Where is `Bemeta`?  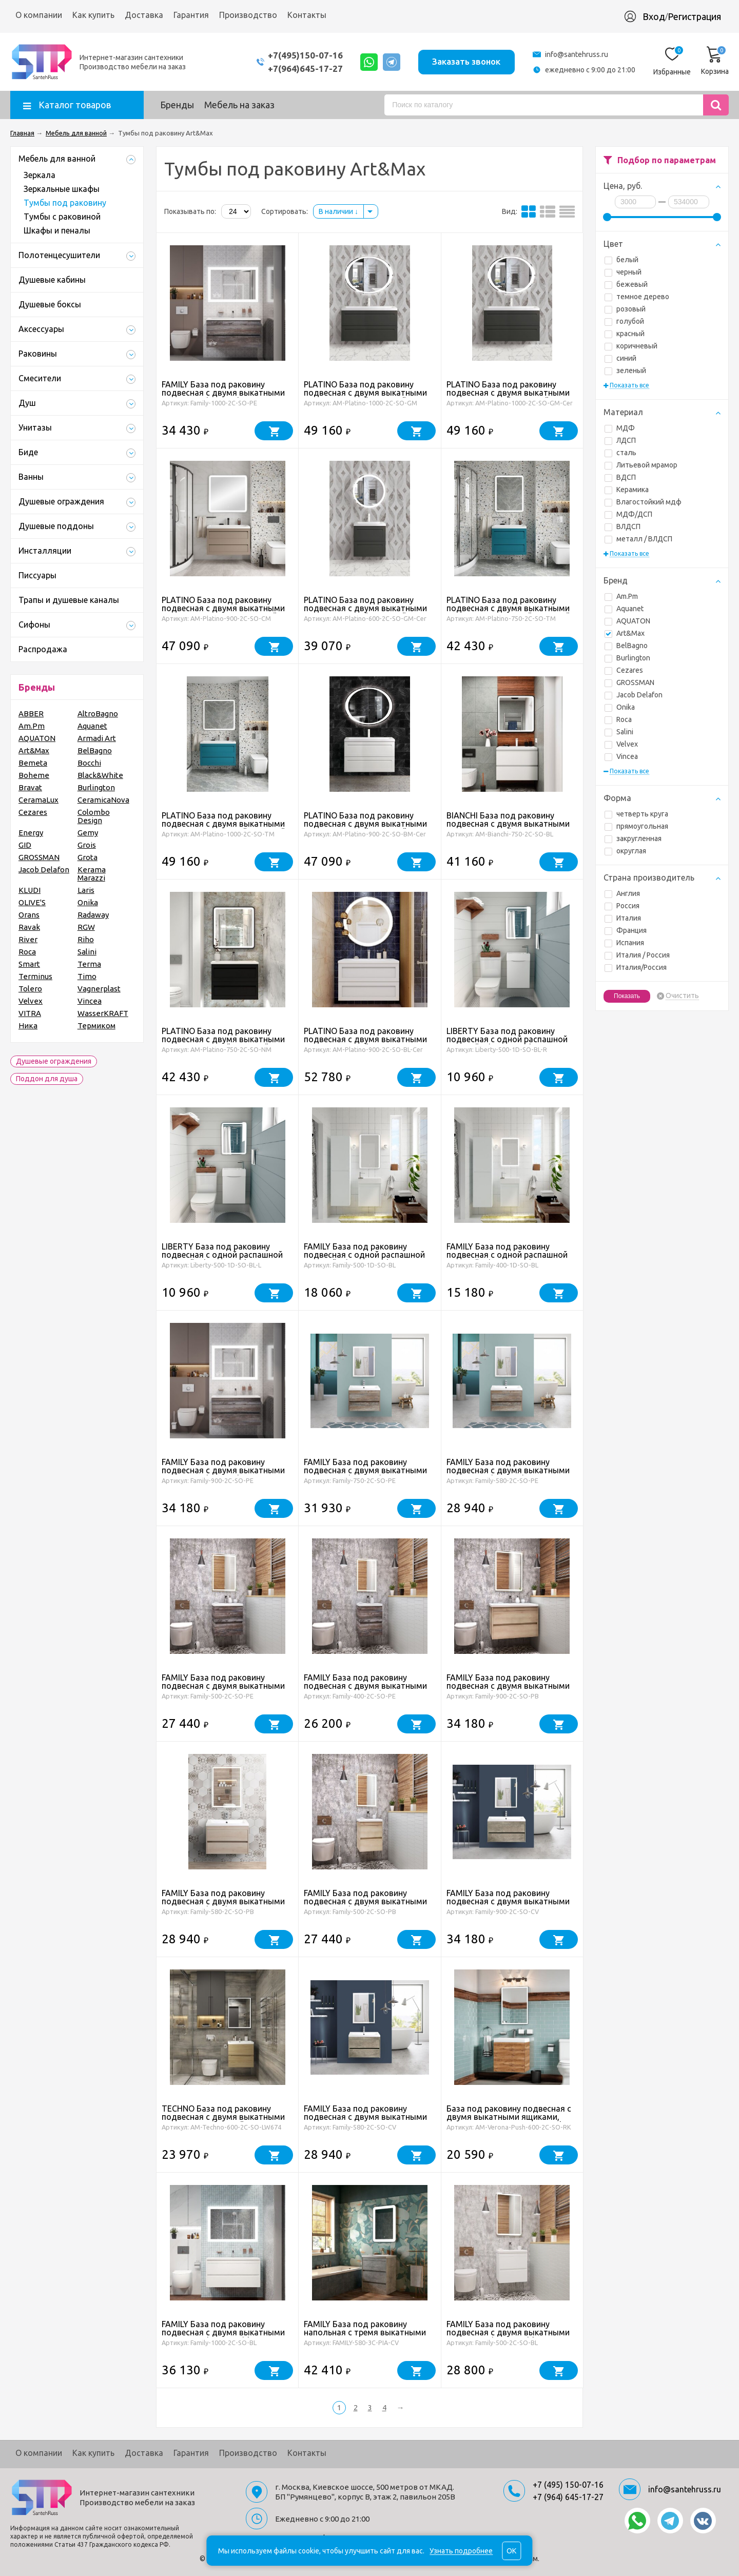 Bemeta is located at coordinates (32, 762).